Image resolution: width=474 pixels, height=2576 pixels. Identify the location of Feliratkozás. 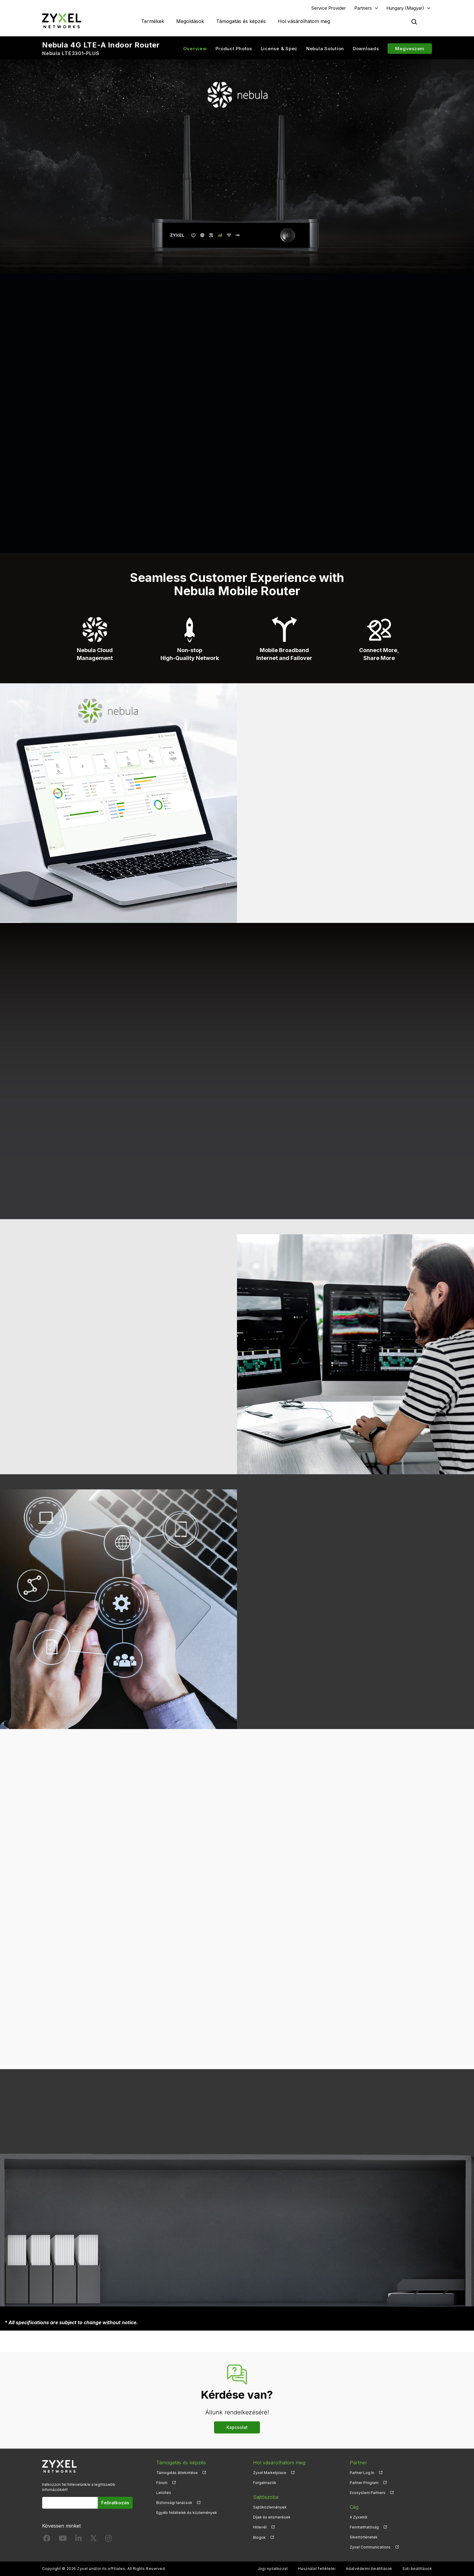
(115, 2502).